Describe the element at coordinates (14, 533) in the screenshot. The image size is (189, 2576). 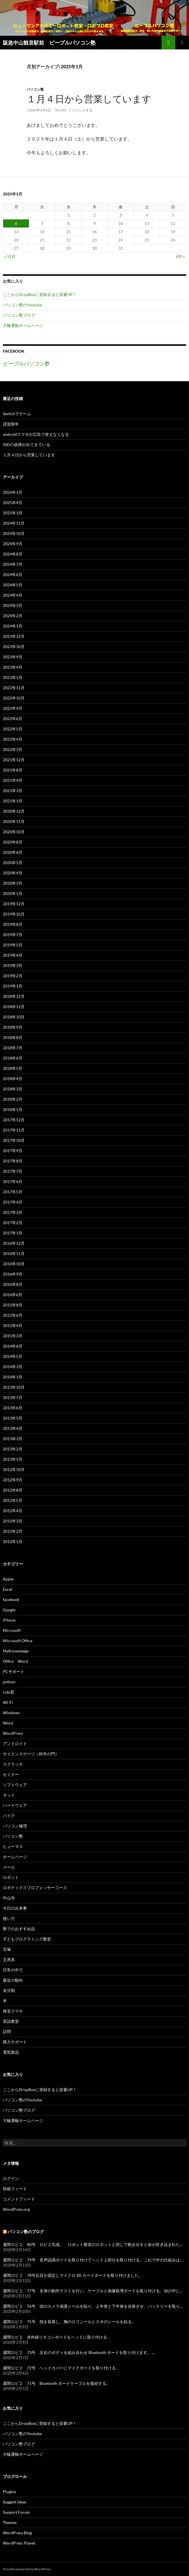
I see `2024年10月` at that location.